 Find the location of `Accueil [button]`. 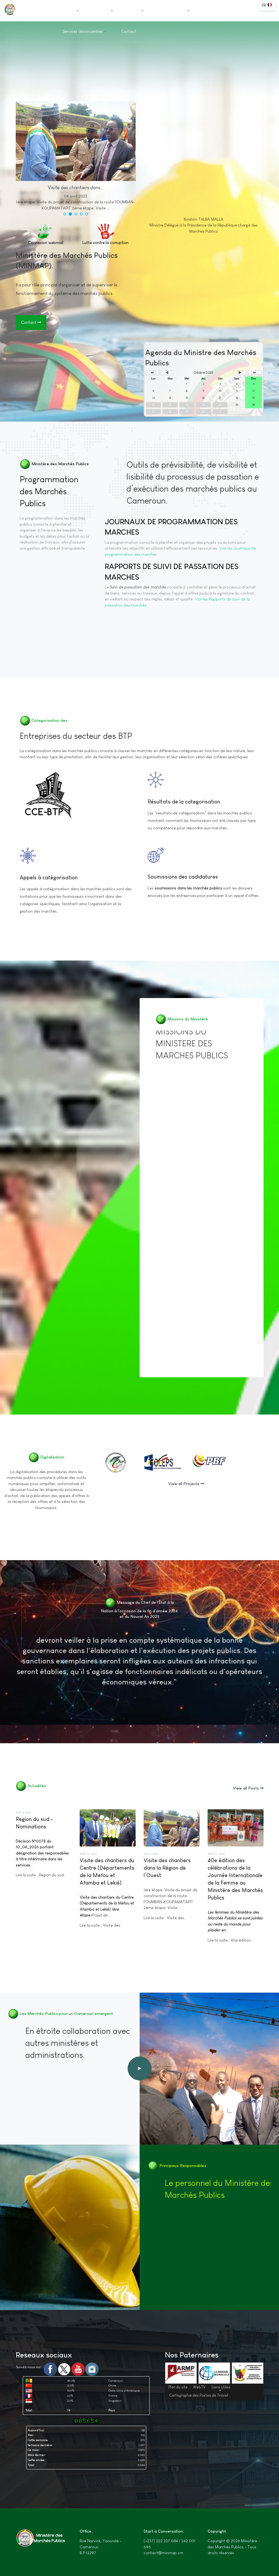

Accueil [button] is located at coordinates (71, 10).